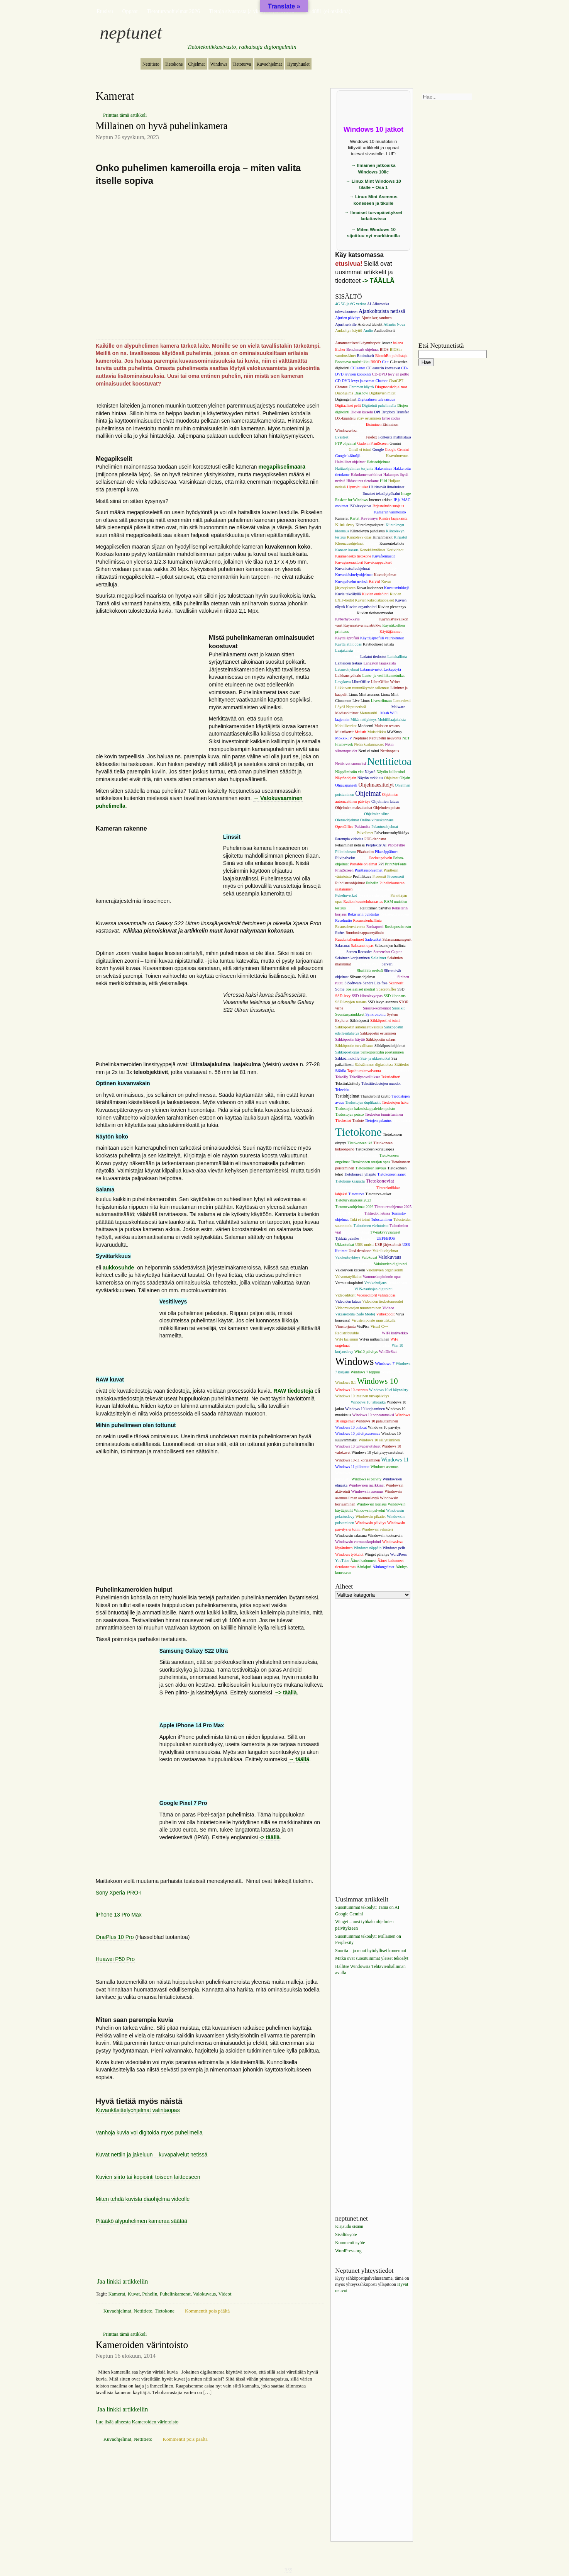 The image size is (569, 2576). I want to click on Suorita-komennot, so click(377, 1008).